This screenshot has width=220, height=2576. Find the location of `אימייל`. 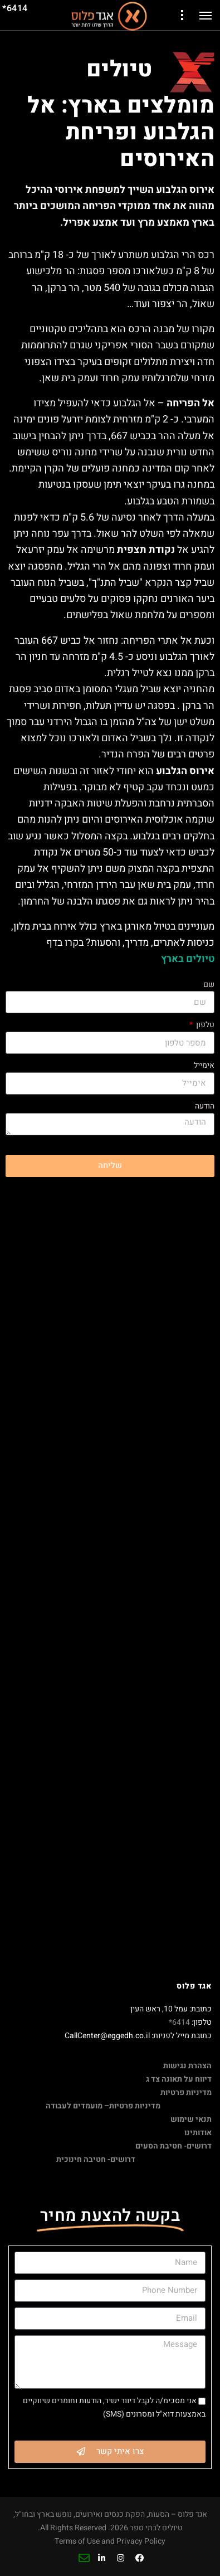

אימייל is located at coordinates (204, 1065).